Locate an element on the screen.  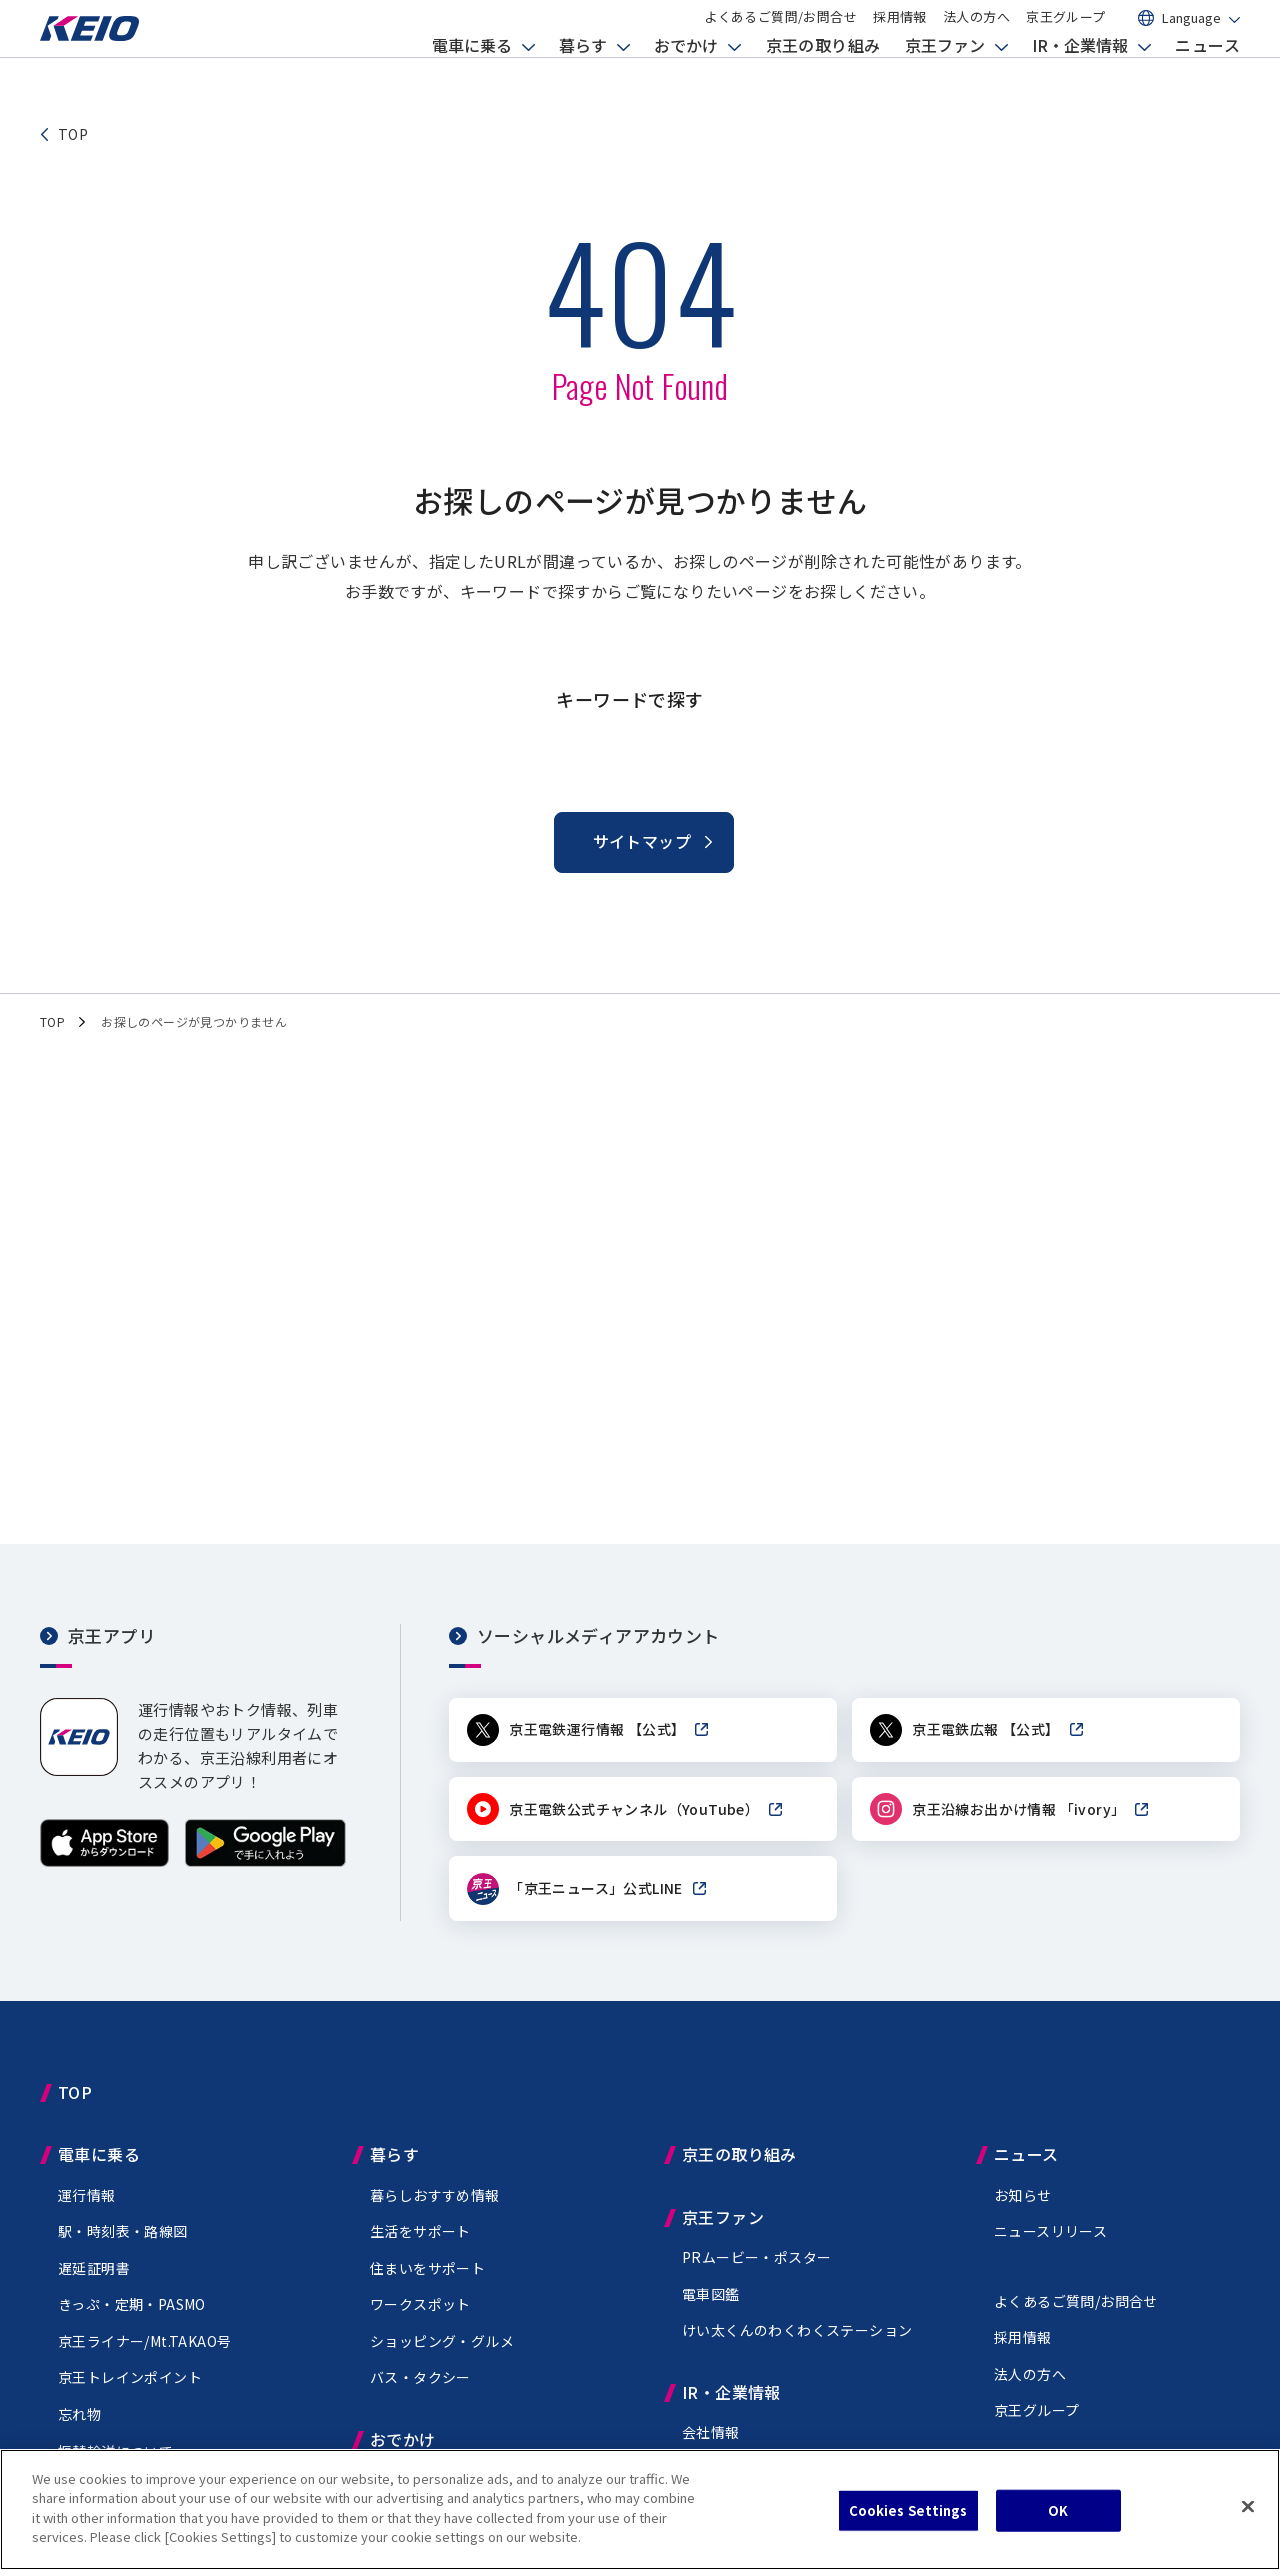
京王グループ is located at coordinates (1065, 32).